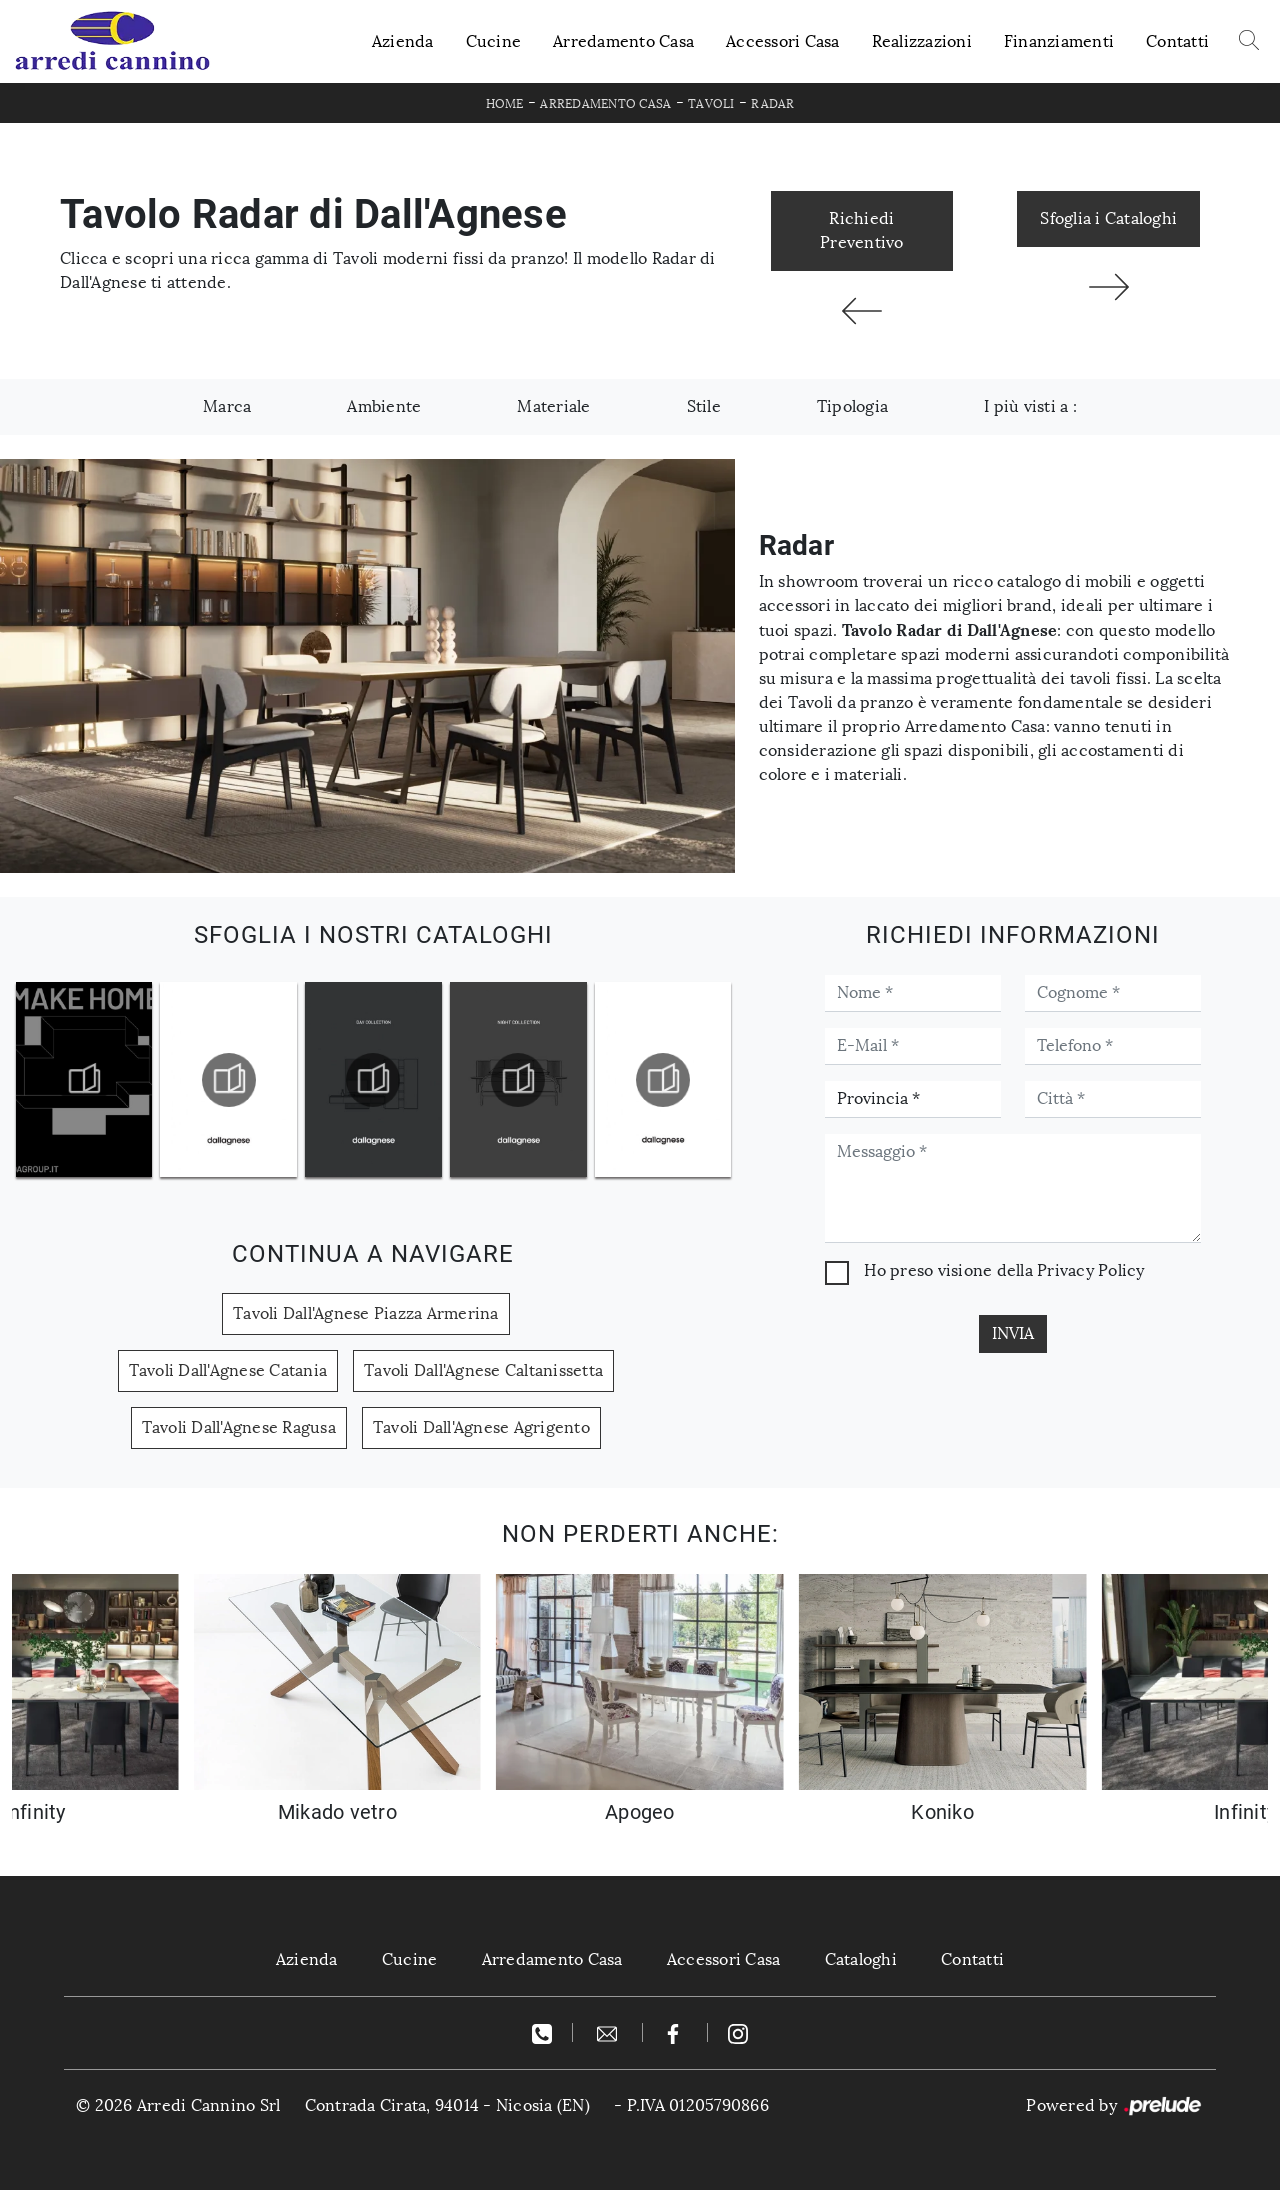 The height and width of the screenshot is (2190, 1280). I want to click on Richiedi Preventivo, so click(862, 230).